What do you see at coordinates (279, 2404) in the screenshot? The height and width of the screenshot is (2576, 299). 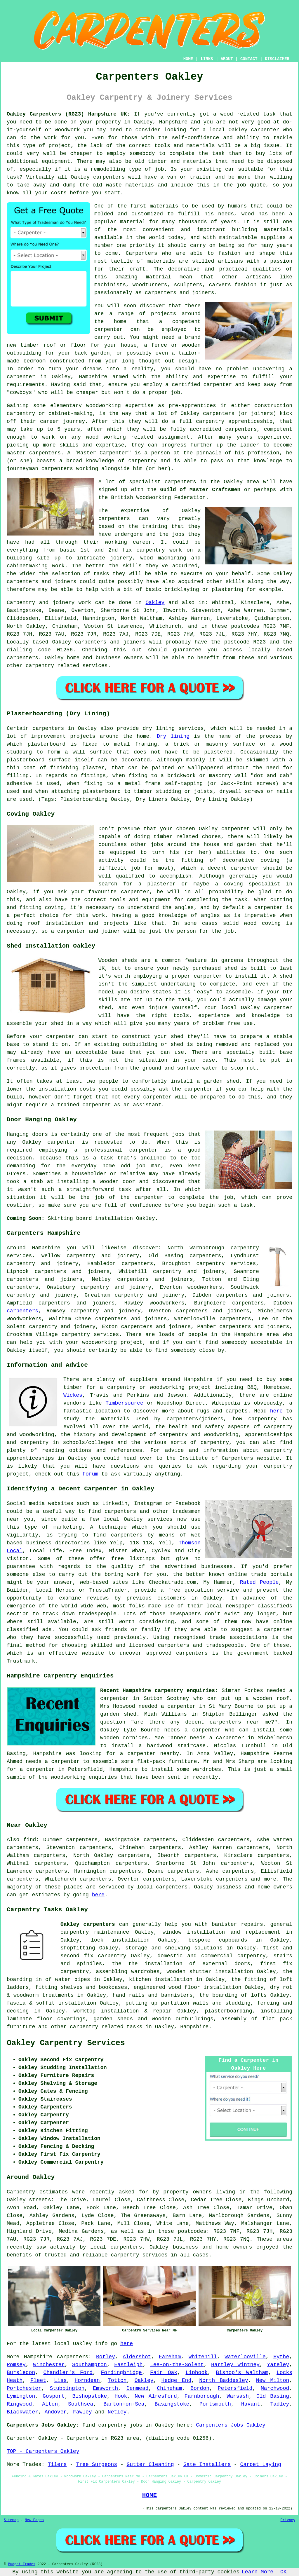 I see `Tadley` at bounding box center [279, 2404].